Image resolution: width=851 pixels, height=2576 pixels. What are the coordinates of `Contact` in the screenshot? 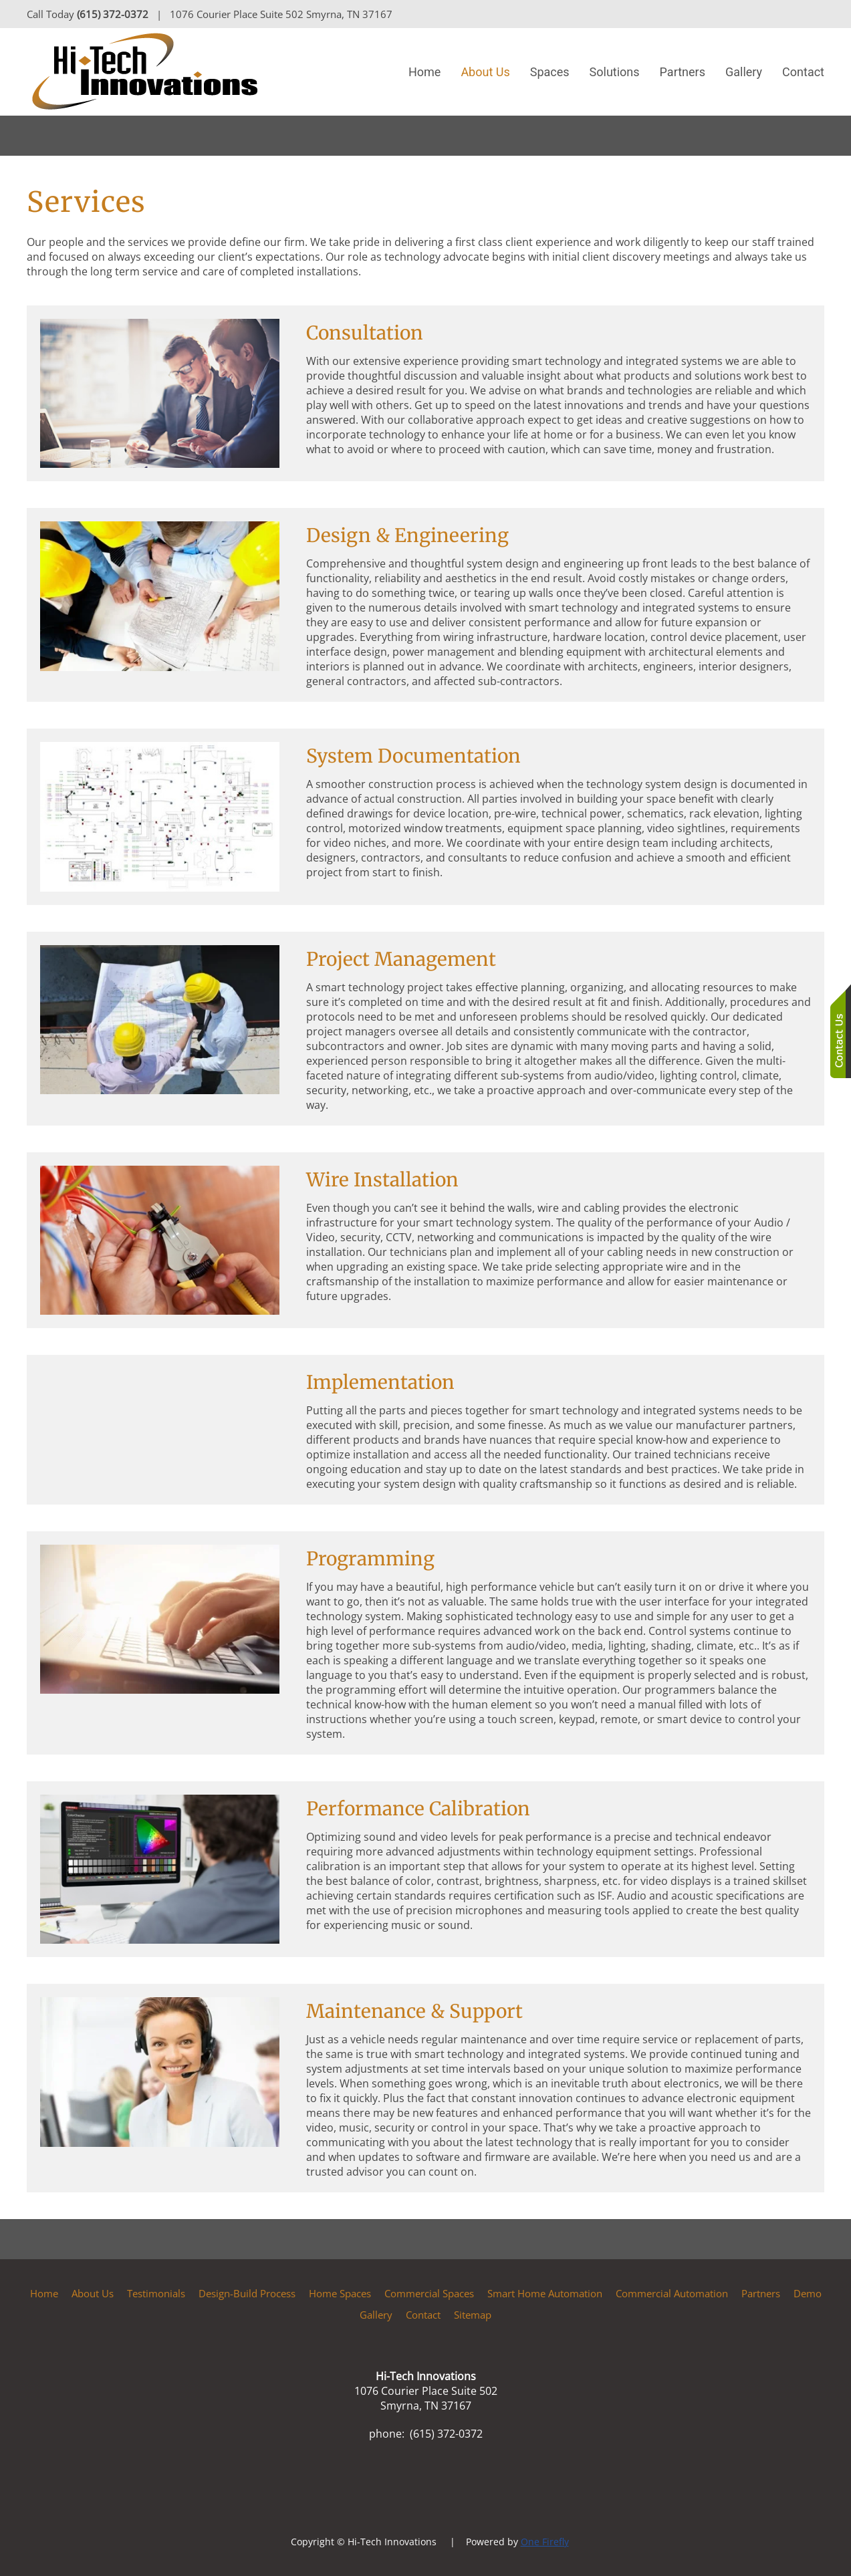 It's located at (803, 72).